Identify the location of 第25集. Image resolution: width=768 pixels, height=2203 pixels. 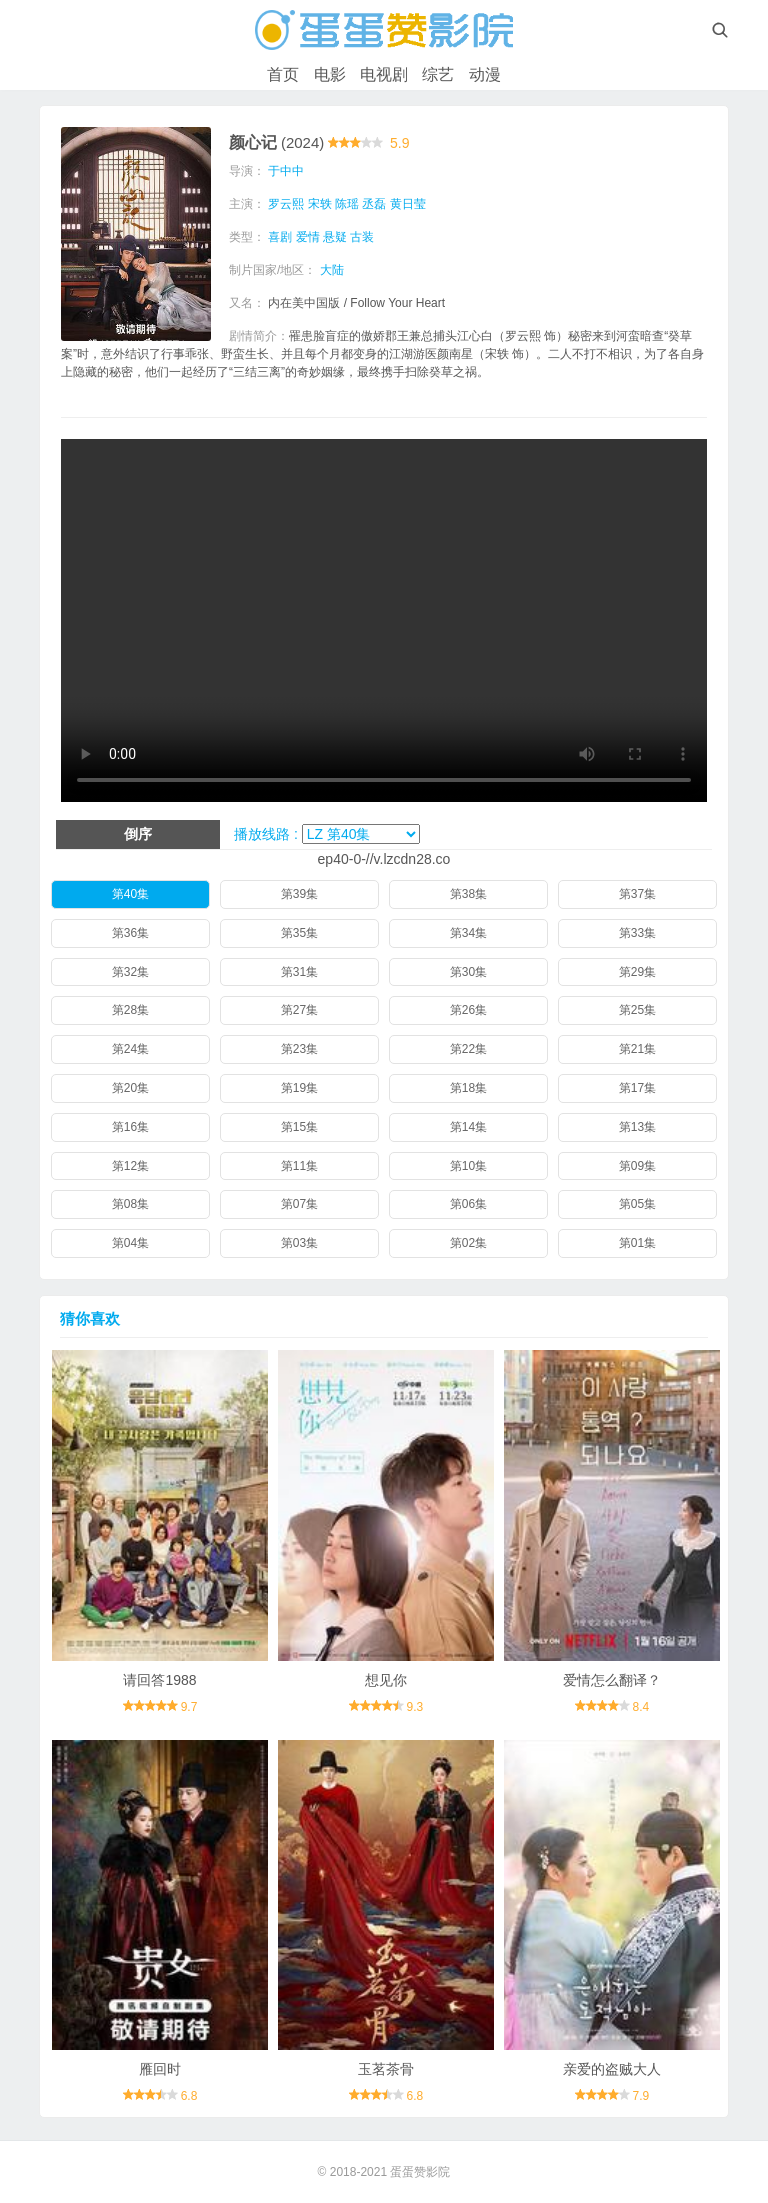
(637, 1010).